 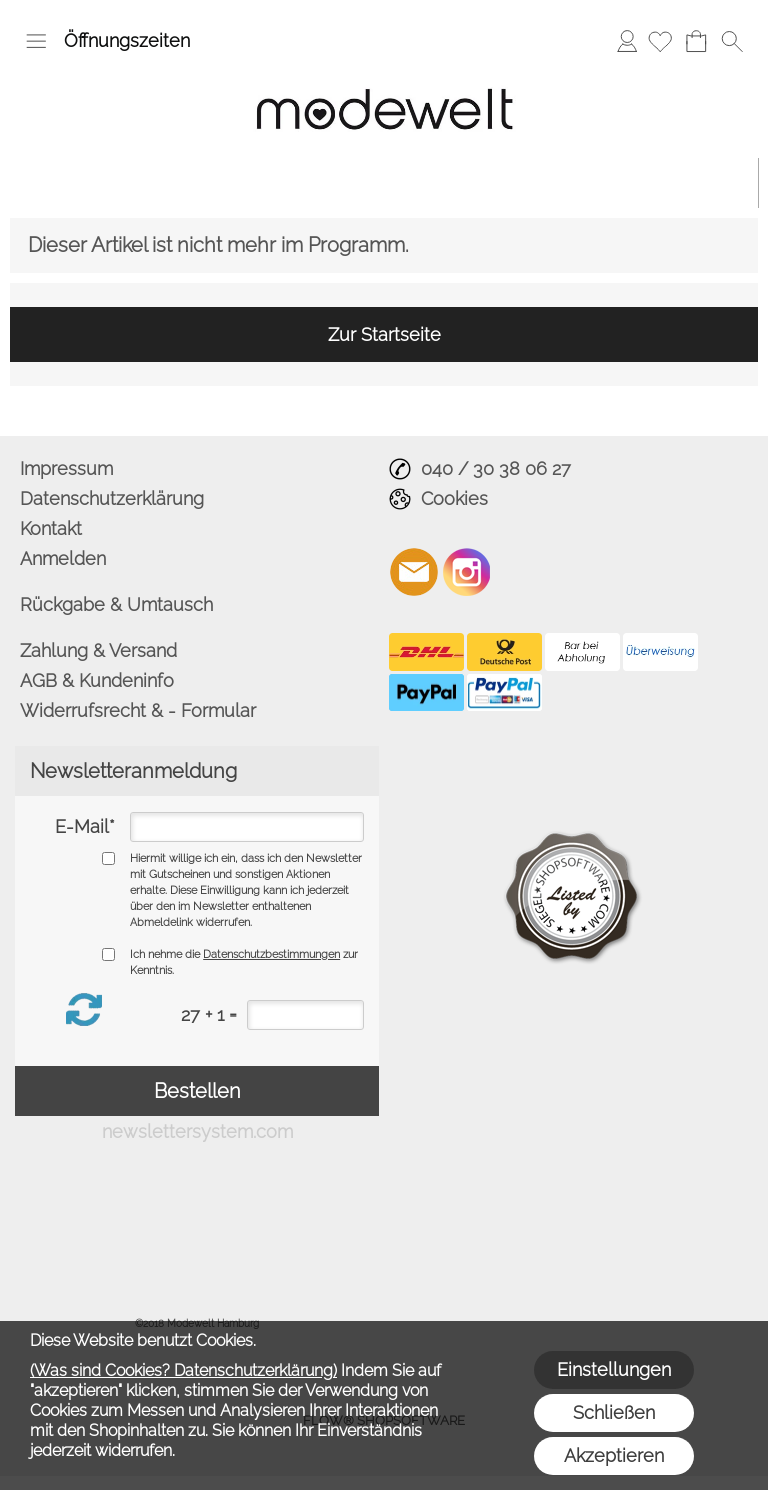 What do you see at coordinates (467, 572) in the screenshot?
I see `[Instagram]` at bounding box center [467, 572].